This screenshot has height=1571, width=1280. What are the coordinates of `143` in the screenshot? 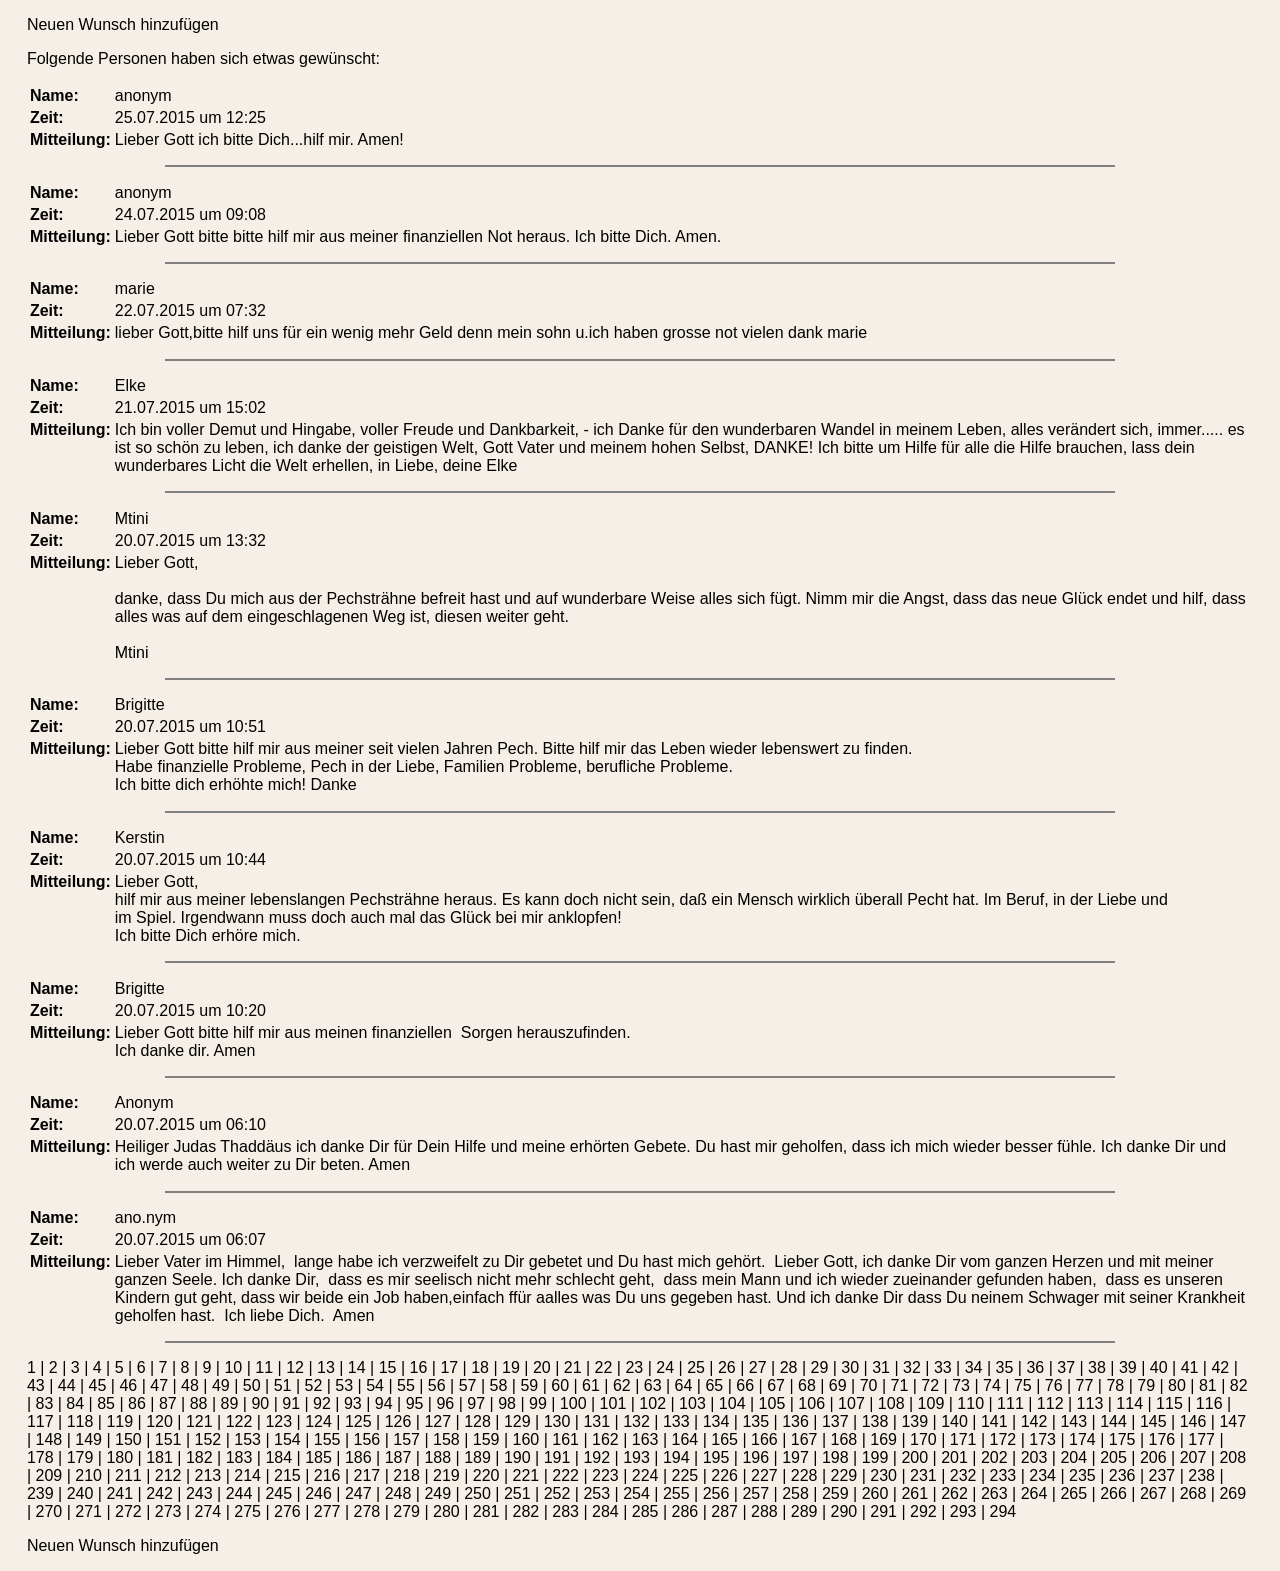 It's located at (1073, 1421).